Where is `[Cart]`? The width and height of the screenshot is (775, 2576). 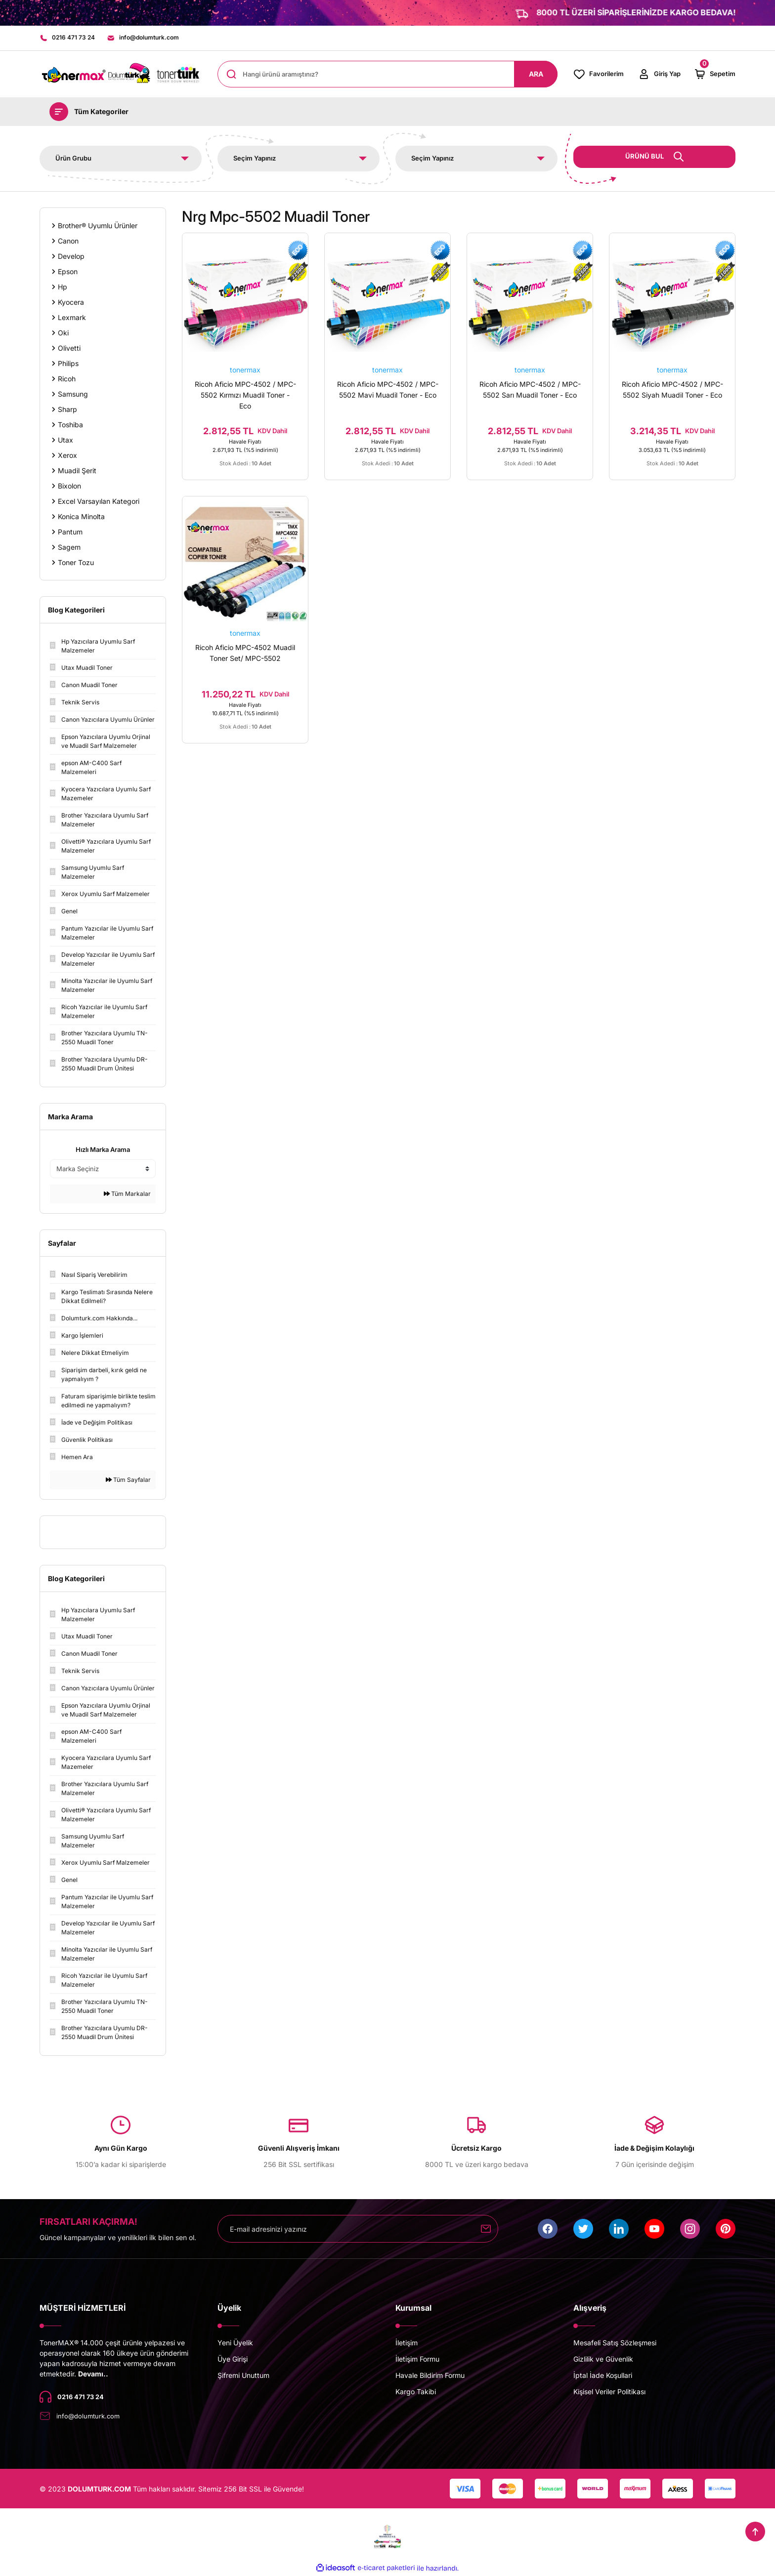 [Cart] is located at coordinates (714, 75).